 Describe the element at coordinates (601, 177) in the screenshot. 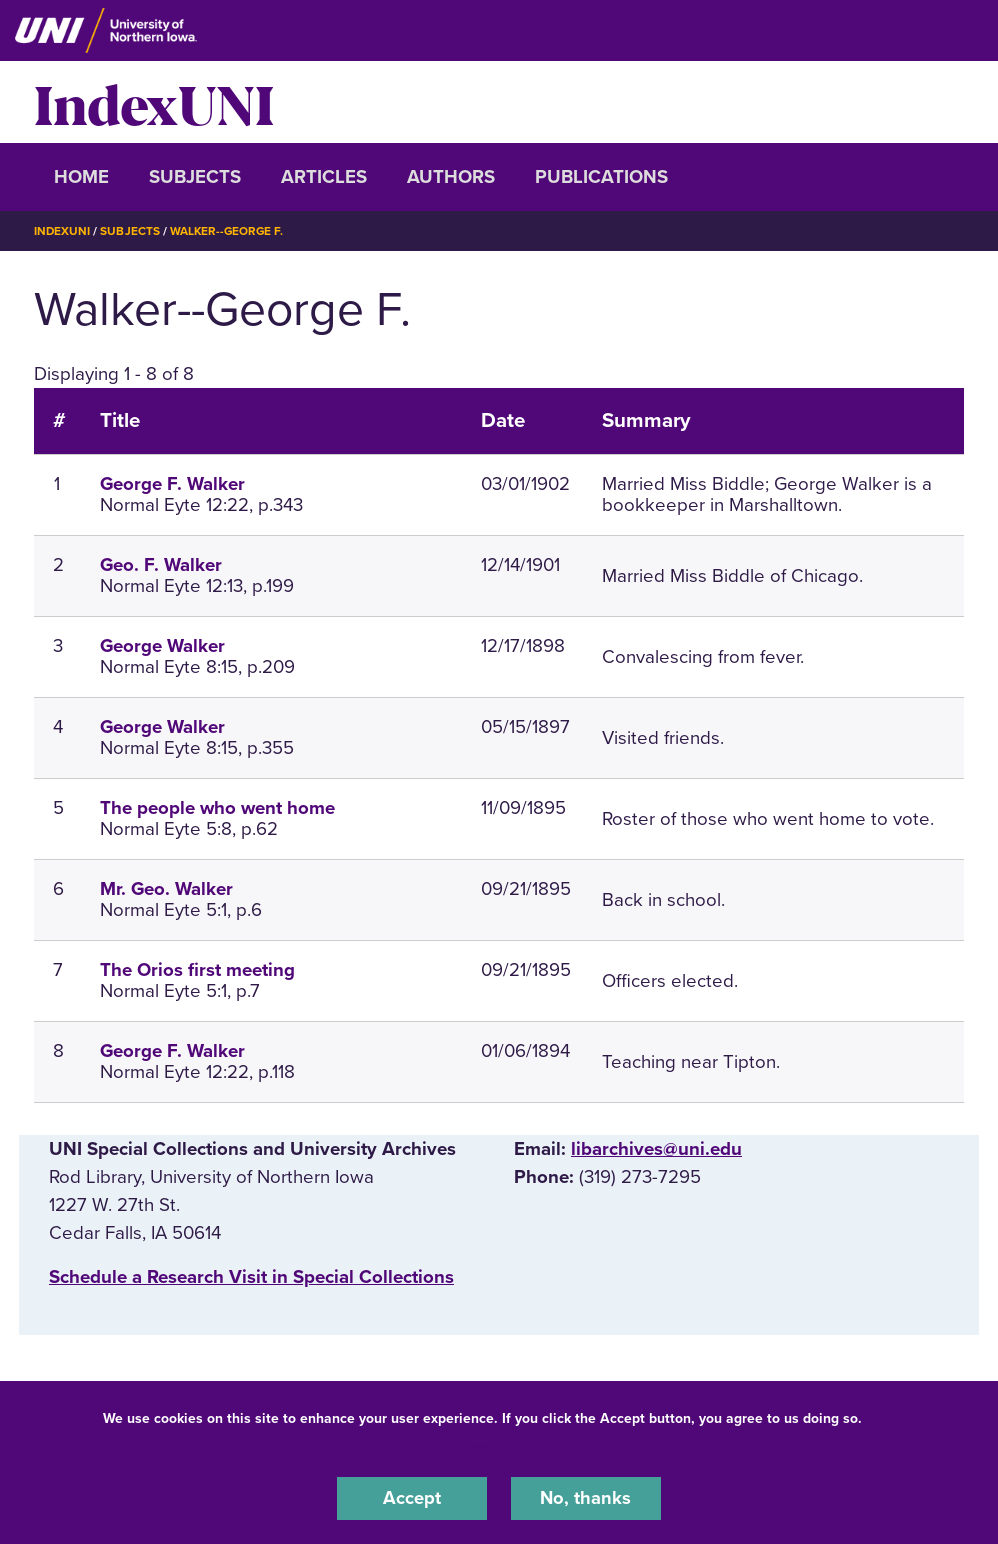

I see `Publications` at that location.